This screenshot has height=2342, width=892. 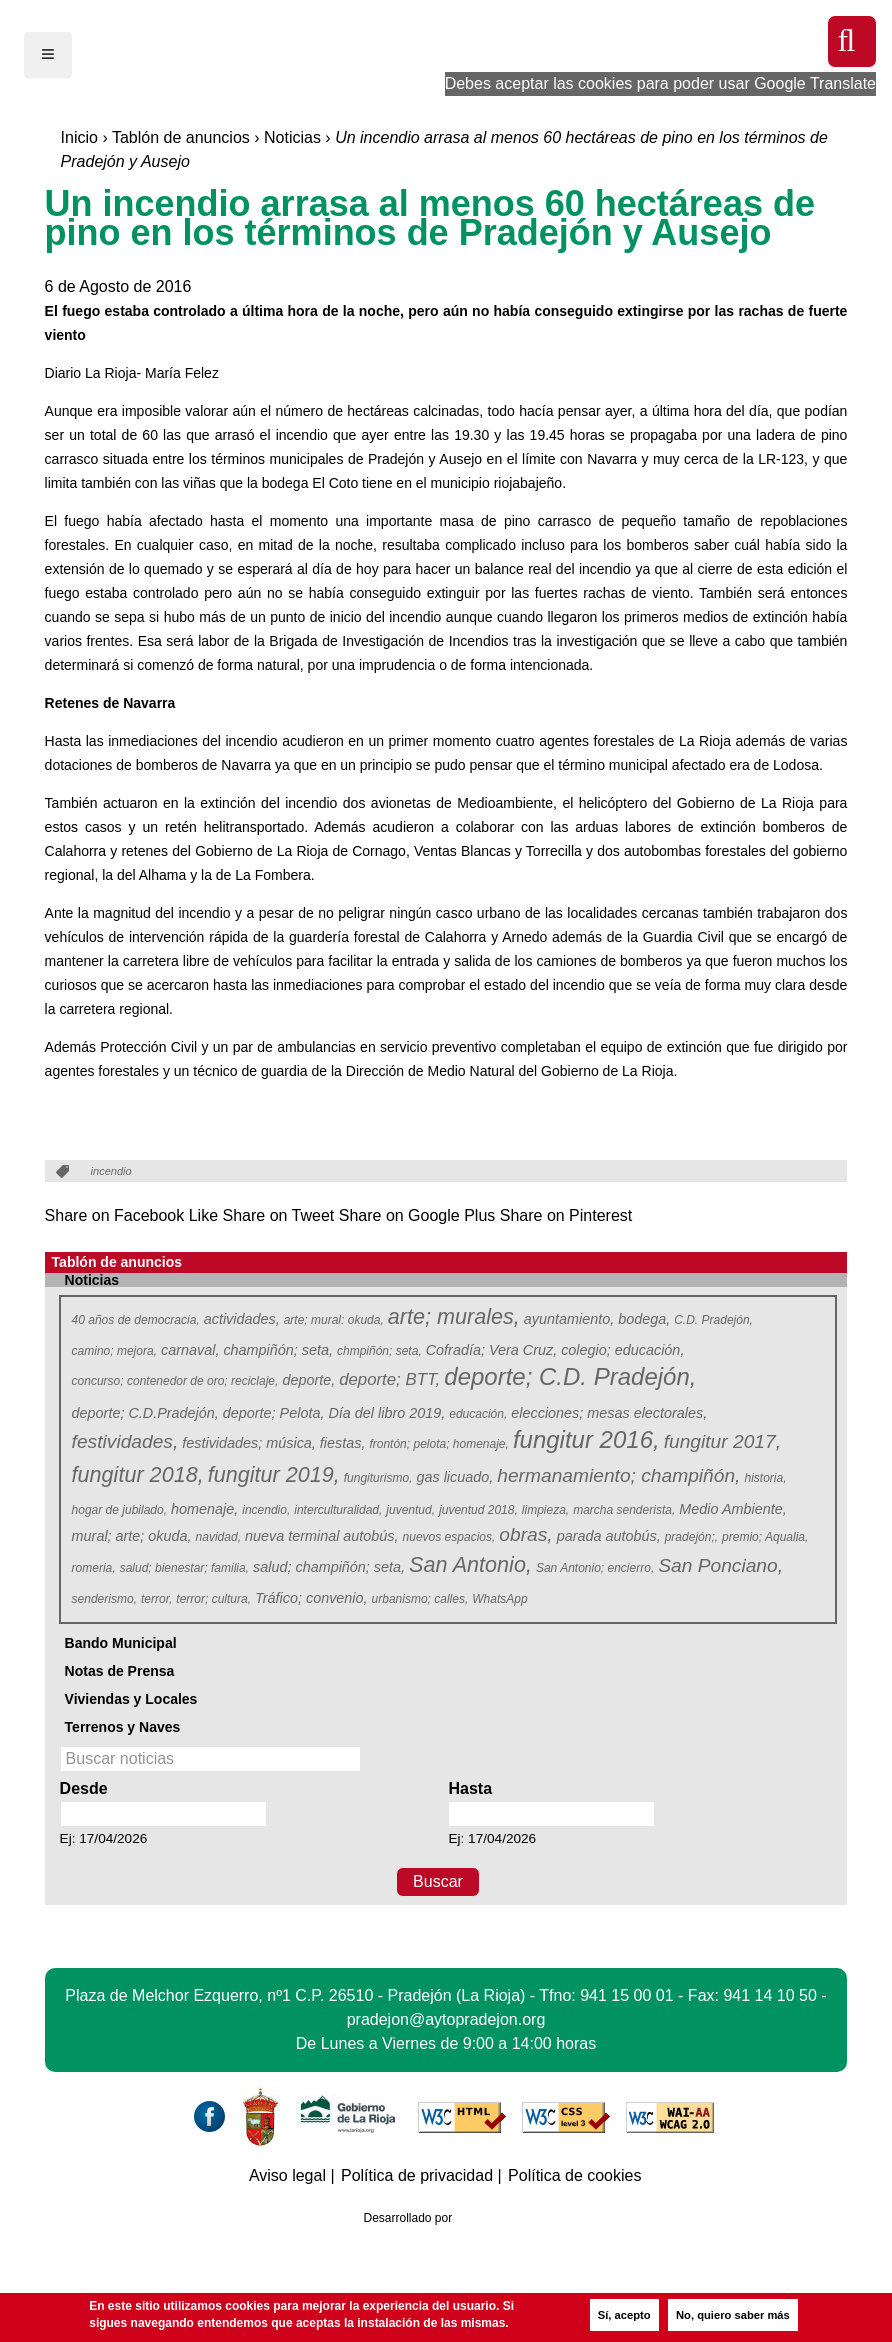 I want to click on deporte; BTT, so click(x=389, y=1379).